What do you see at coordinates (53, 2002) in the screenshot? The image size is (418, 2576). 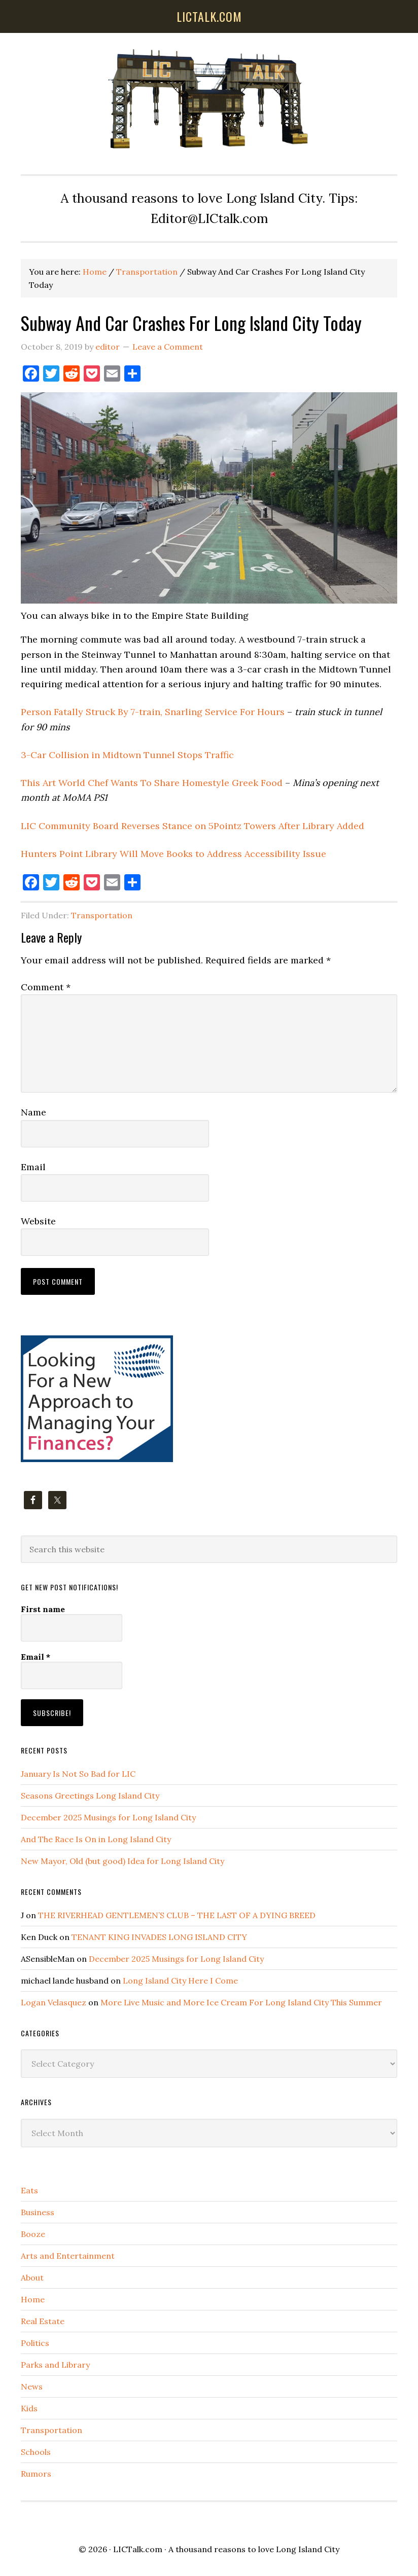 I see `Logan Velasquez` at bounding box center [53, 2002].